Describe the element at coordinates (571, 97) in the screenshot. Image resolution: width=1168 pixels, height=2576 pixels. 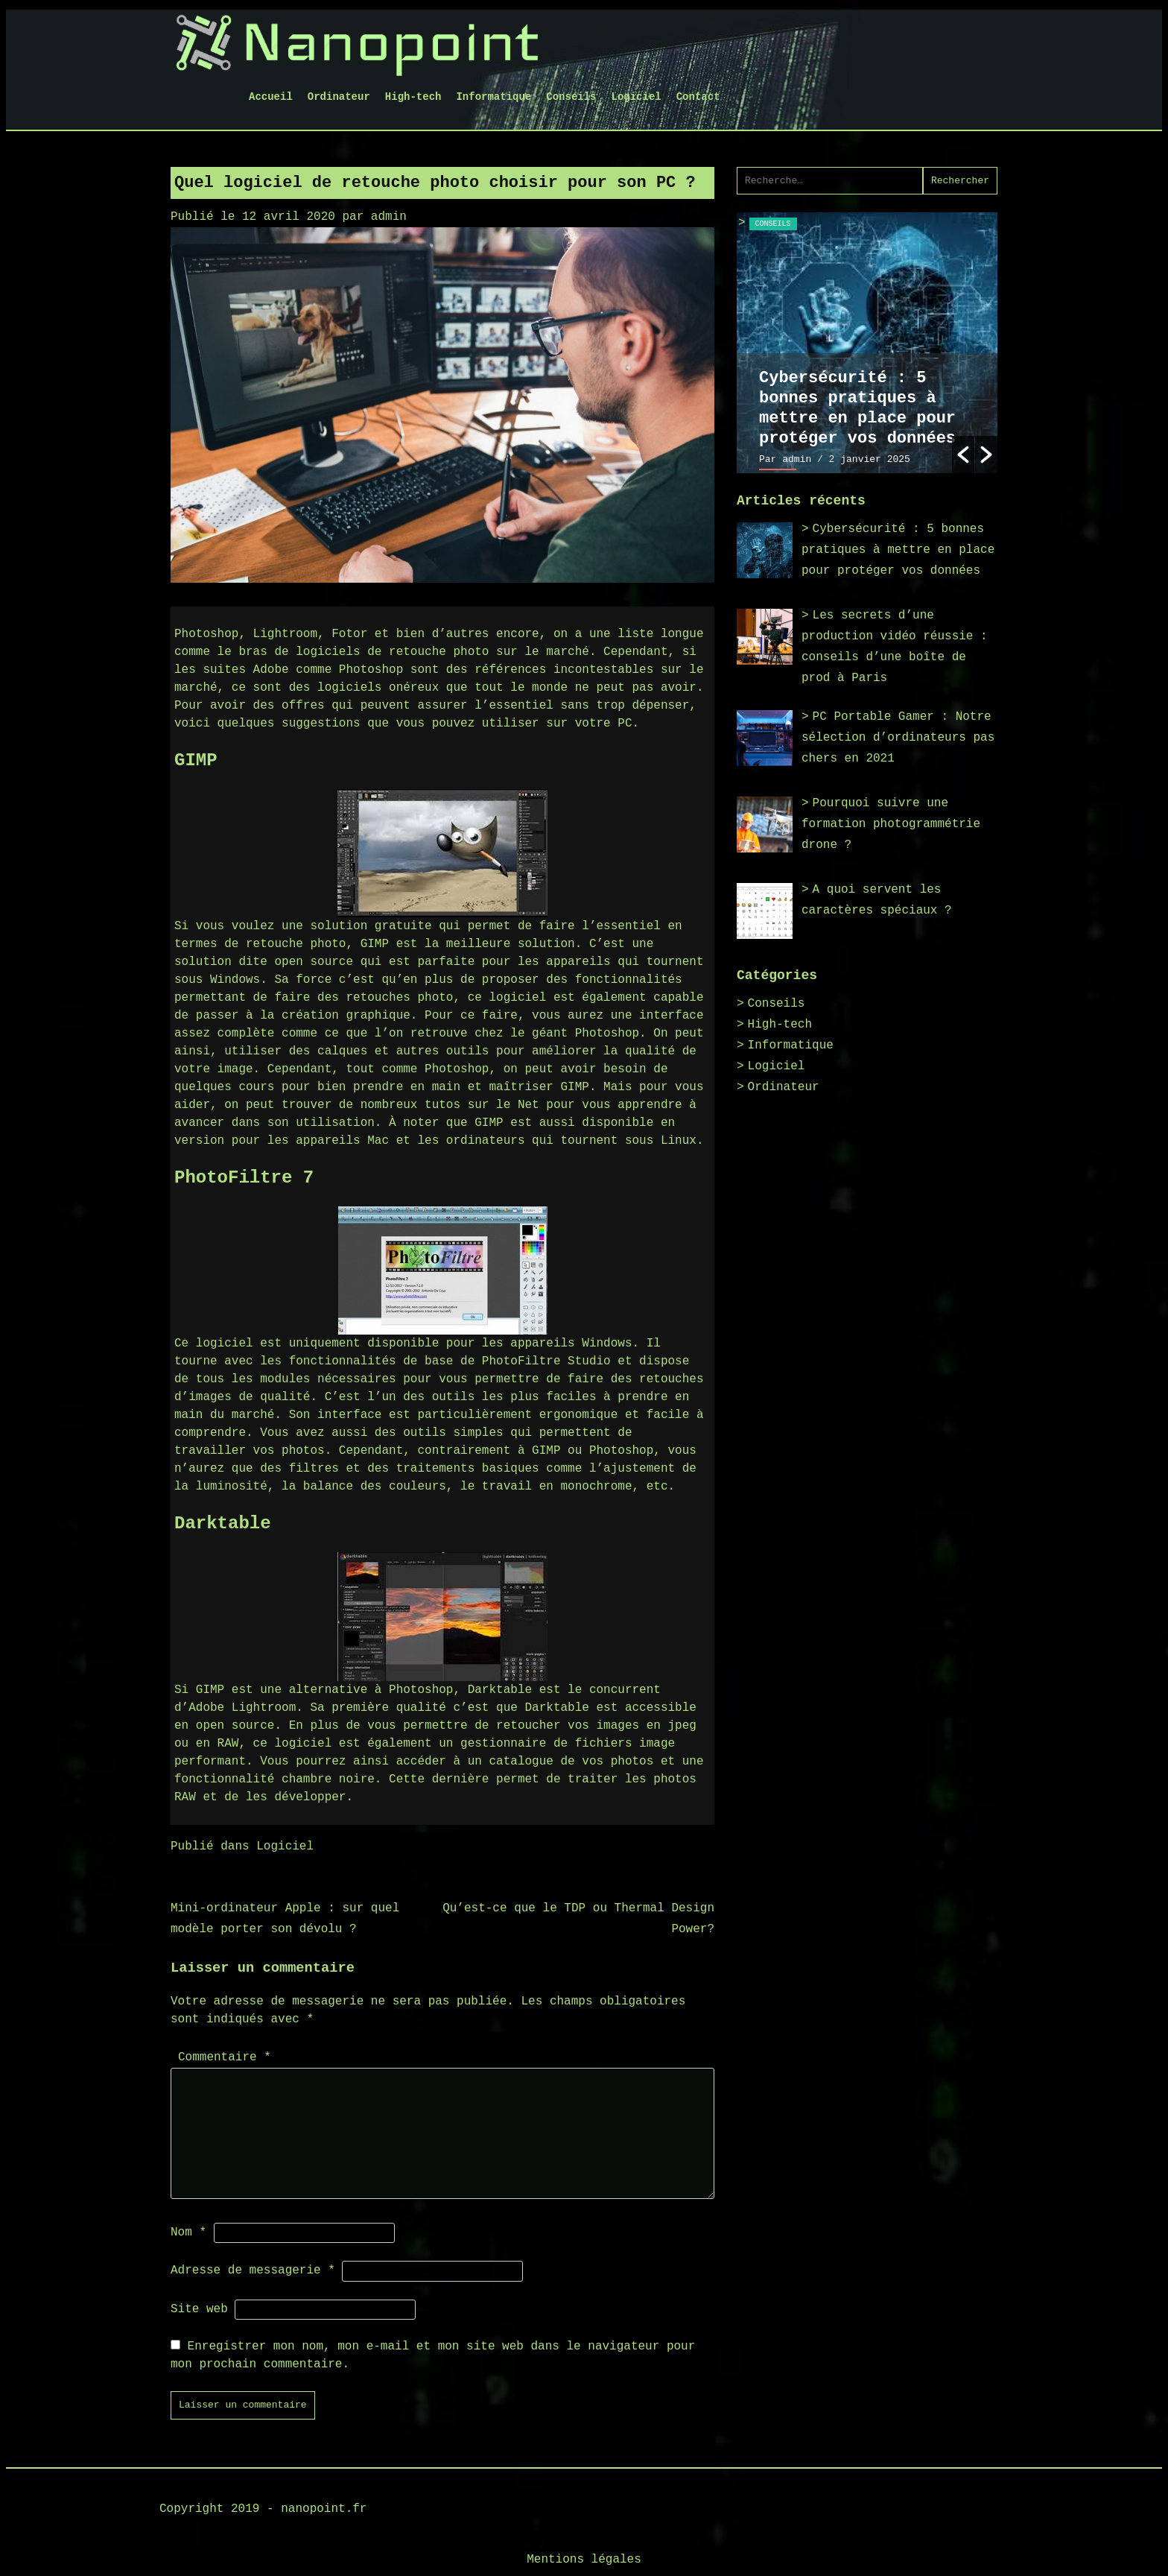
I see `Conseils` at that location.